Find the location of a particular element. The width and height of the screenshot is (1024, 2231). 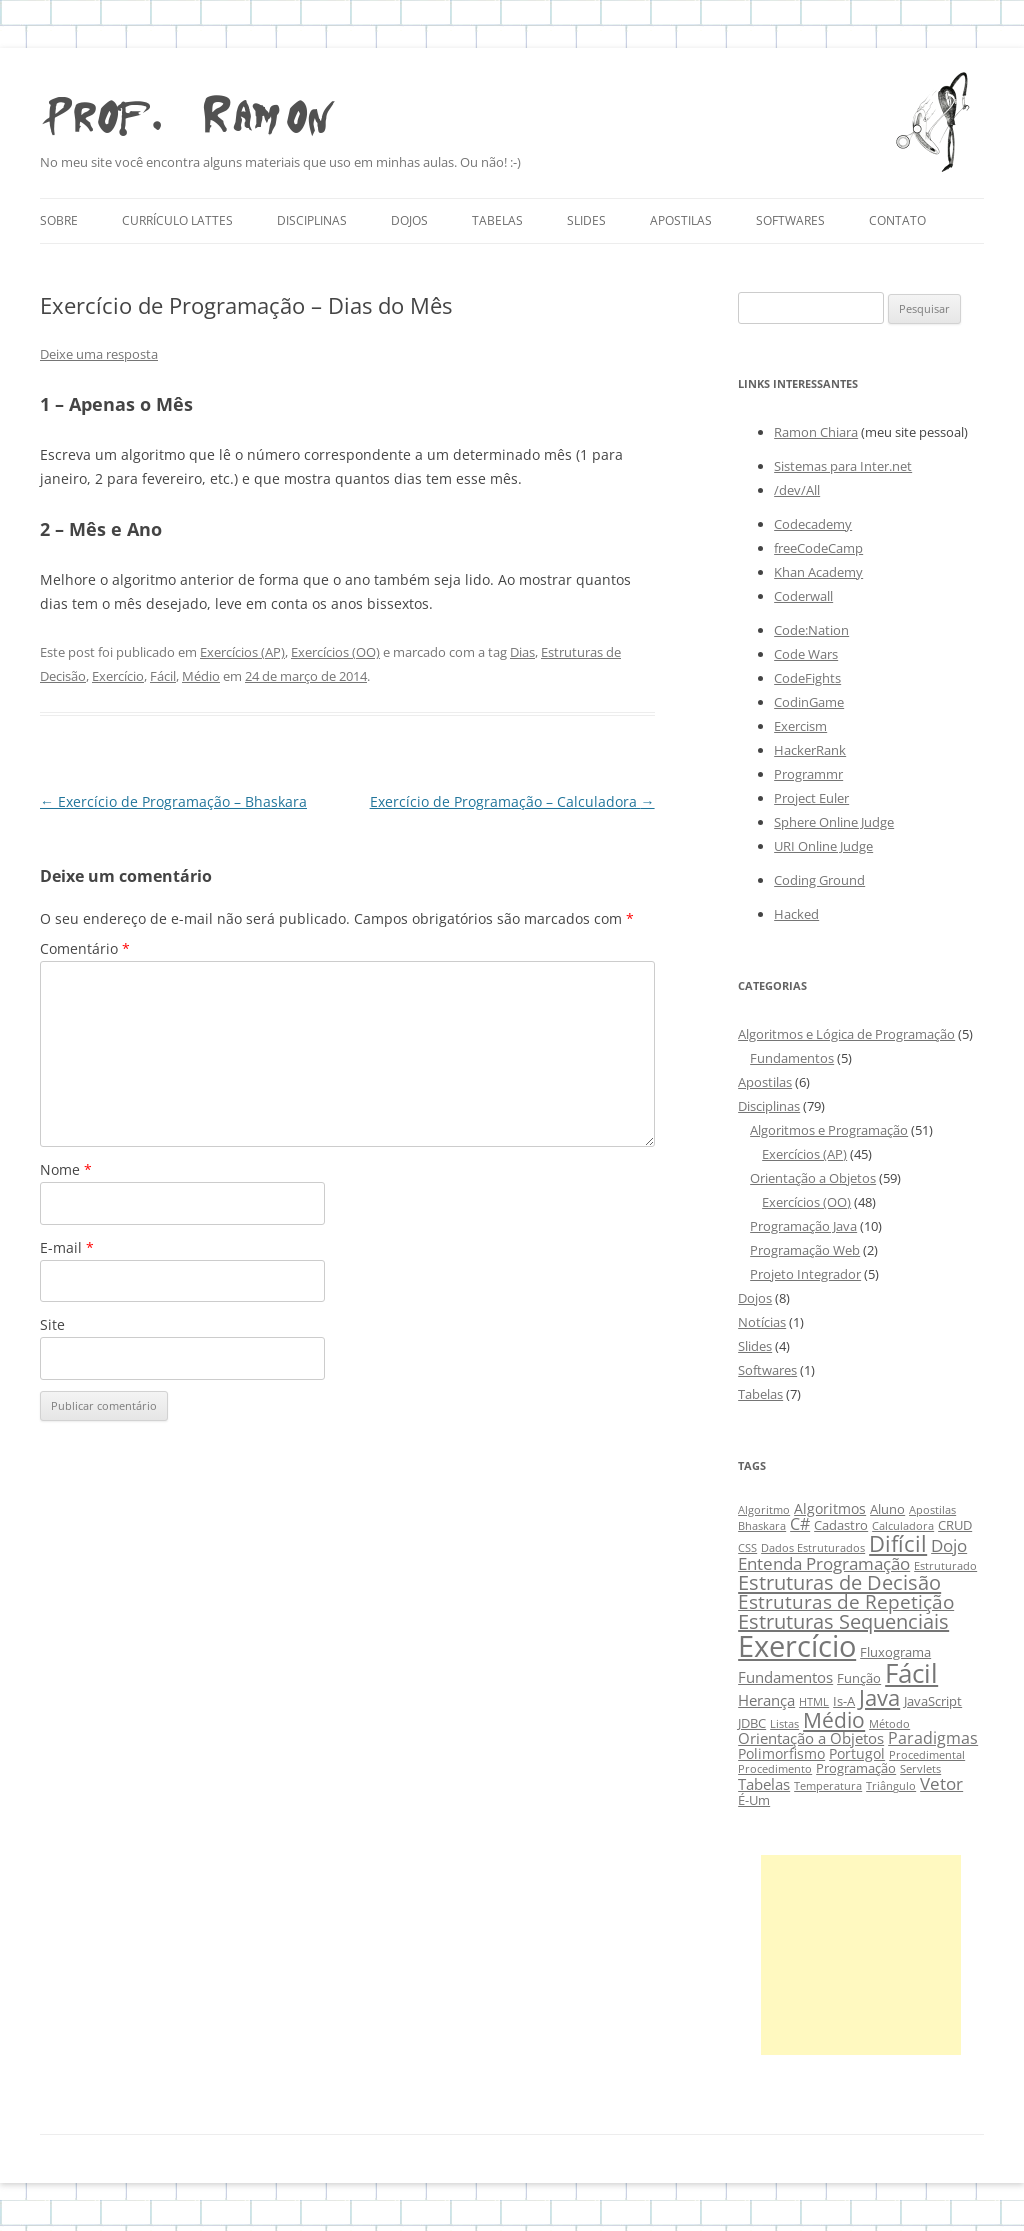

Estruturado [Estruturado (2 itens)] is located at coordinates (945, 1566).